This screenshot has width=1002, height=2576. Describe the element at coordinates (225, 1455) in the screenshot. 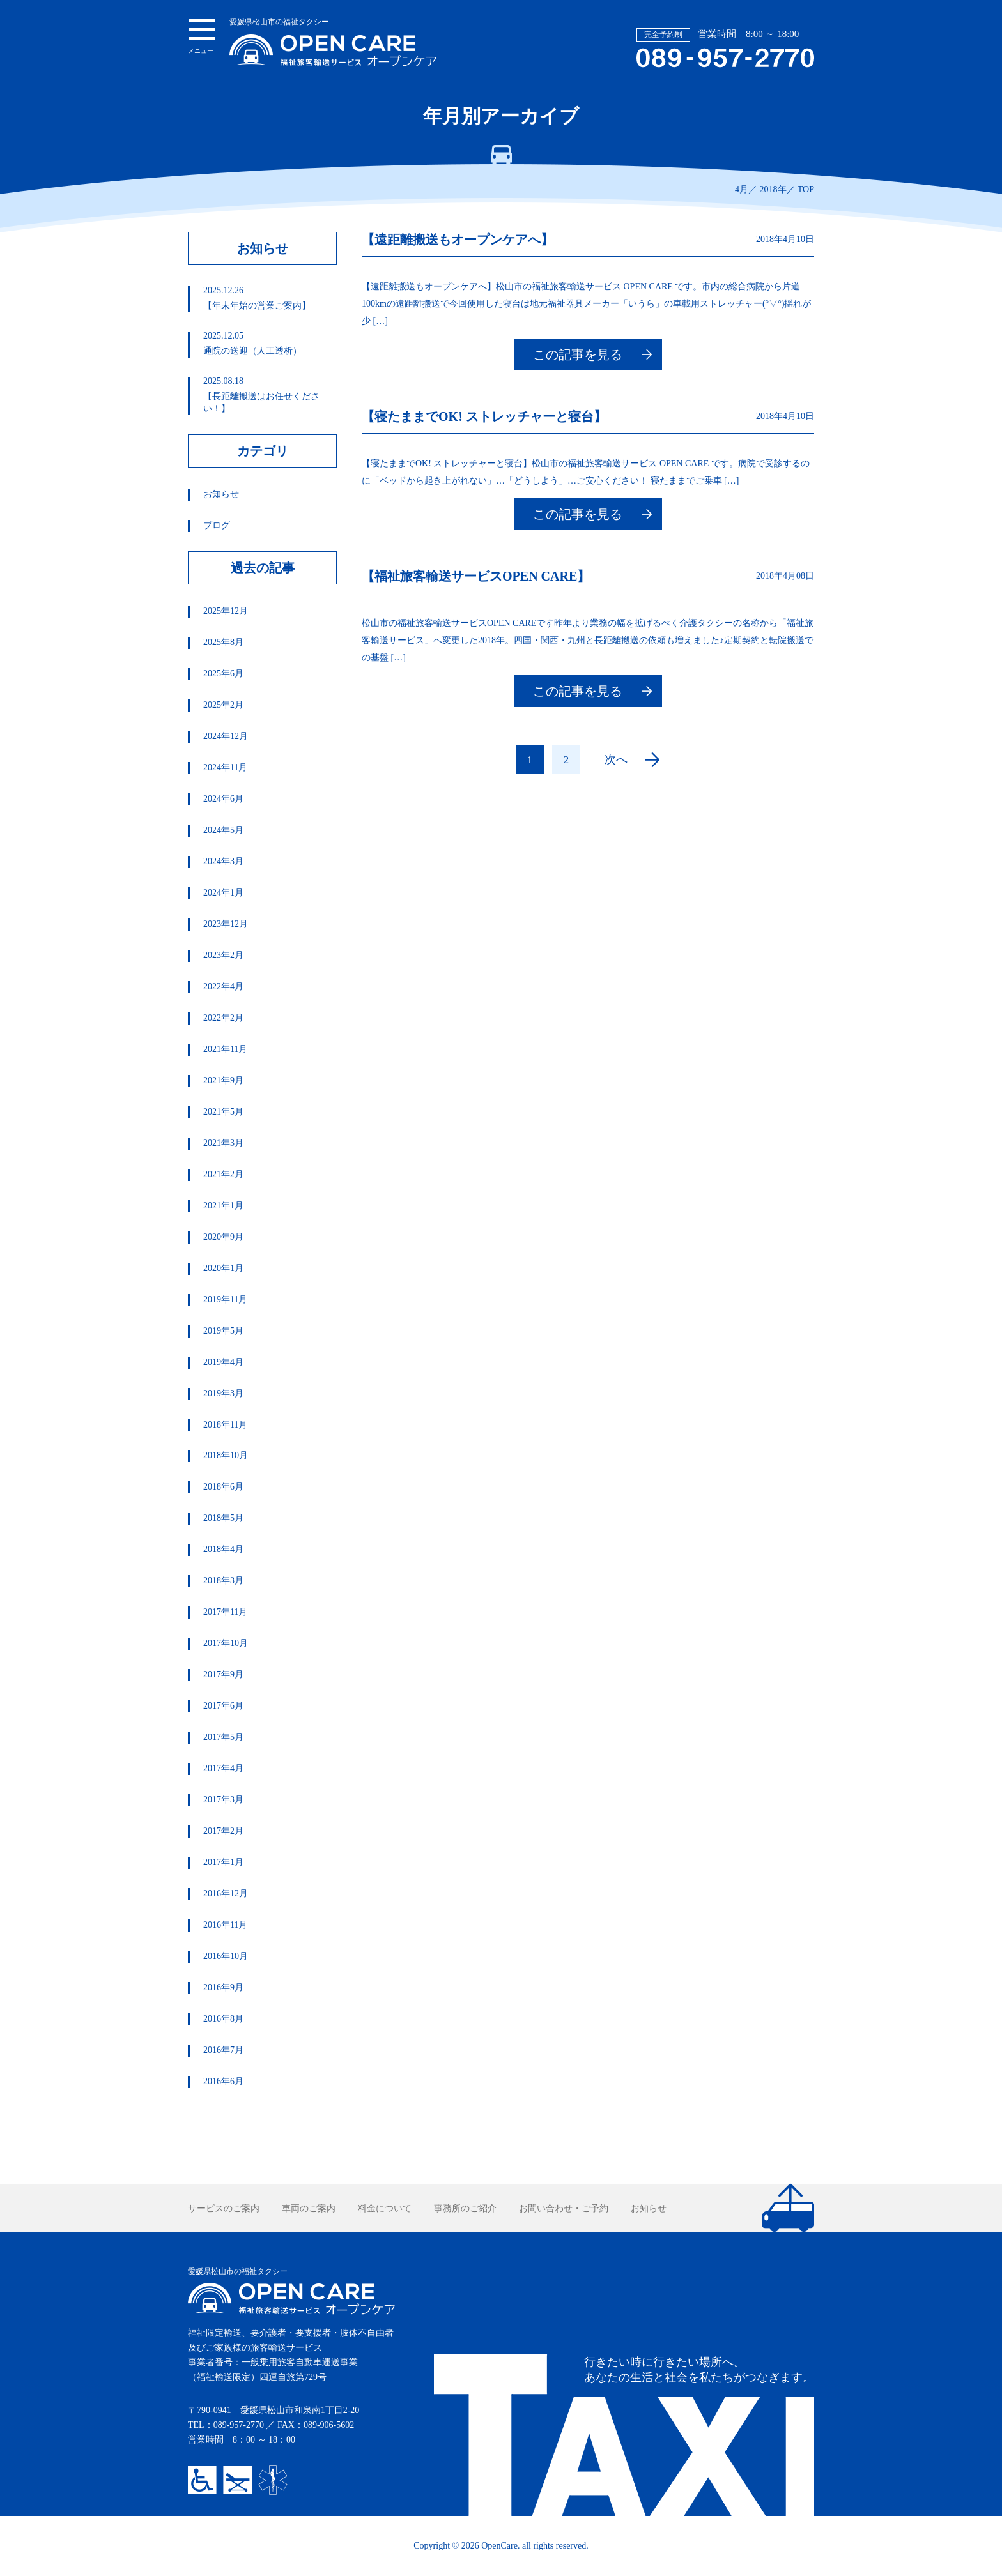

I see `2018年10月` at that location.